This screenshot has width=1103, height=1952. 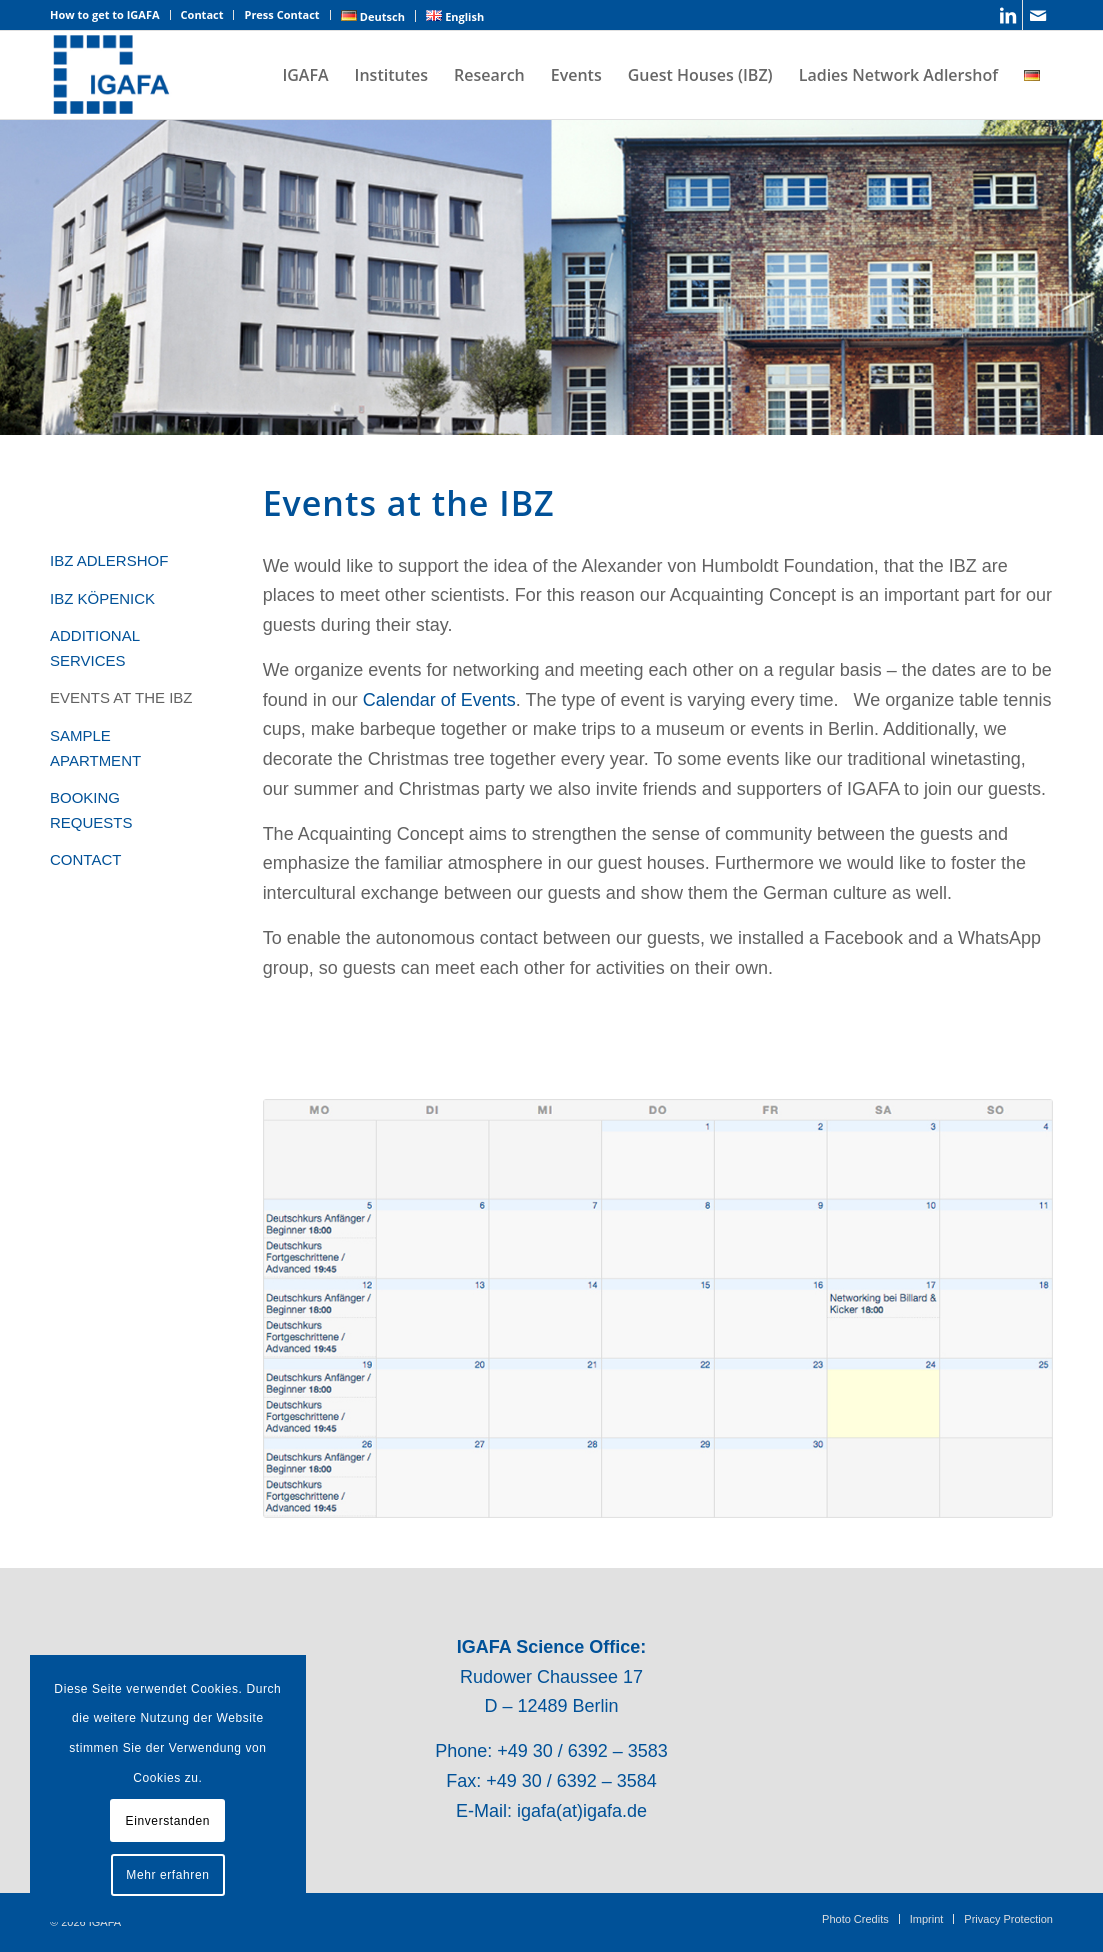 I want to click on [Kalenderausschnitt], so click(x=658, y=1308).